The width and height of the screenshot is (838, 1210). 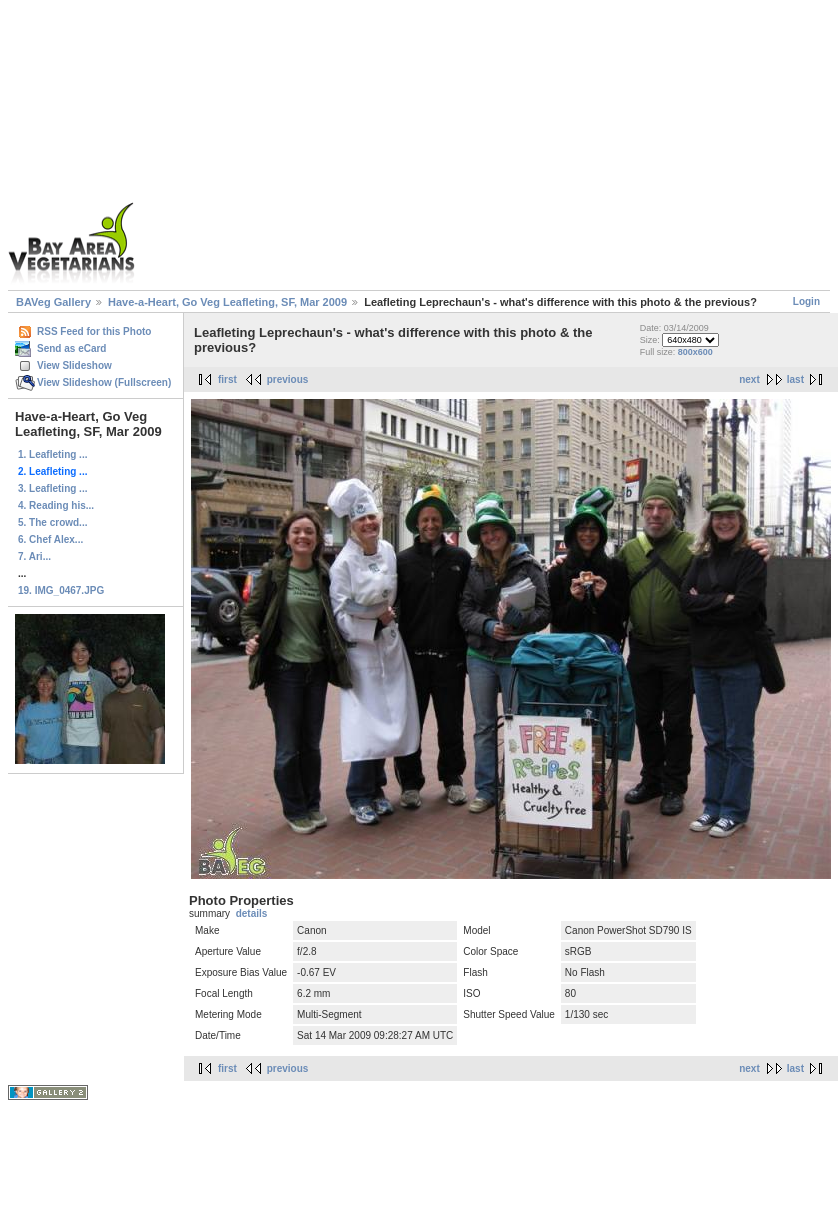 I want to click on first, so click(x=227, y=379).